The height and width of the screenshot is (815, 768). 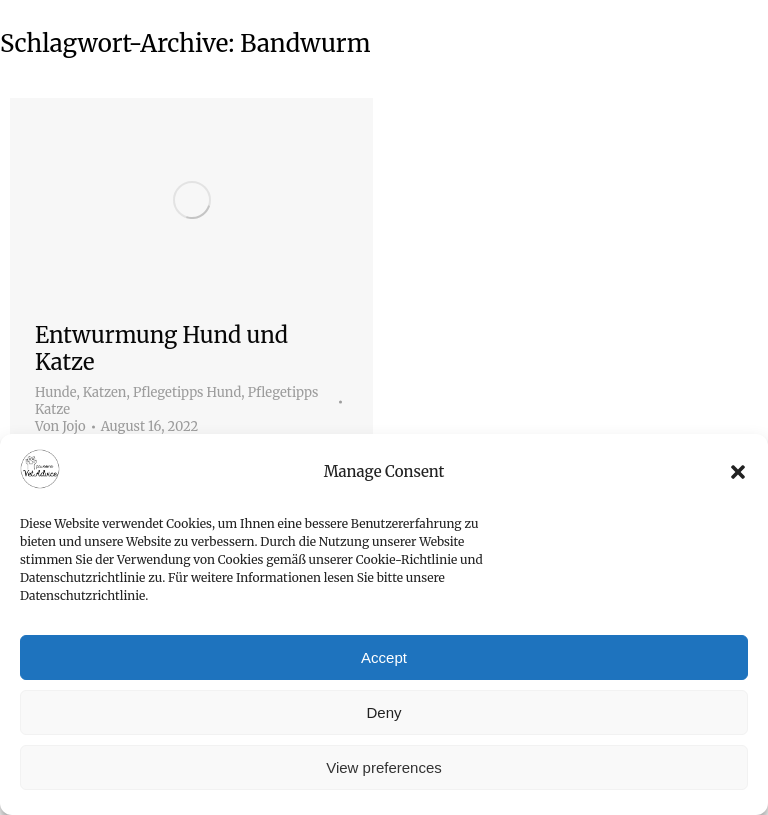 I want to click on Katzen, so click(x=105, y=392).